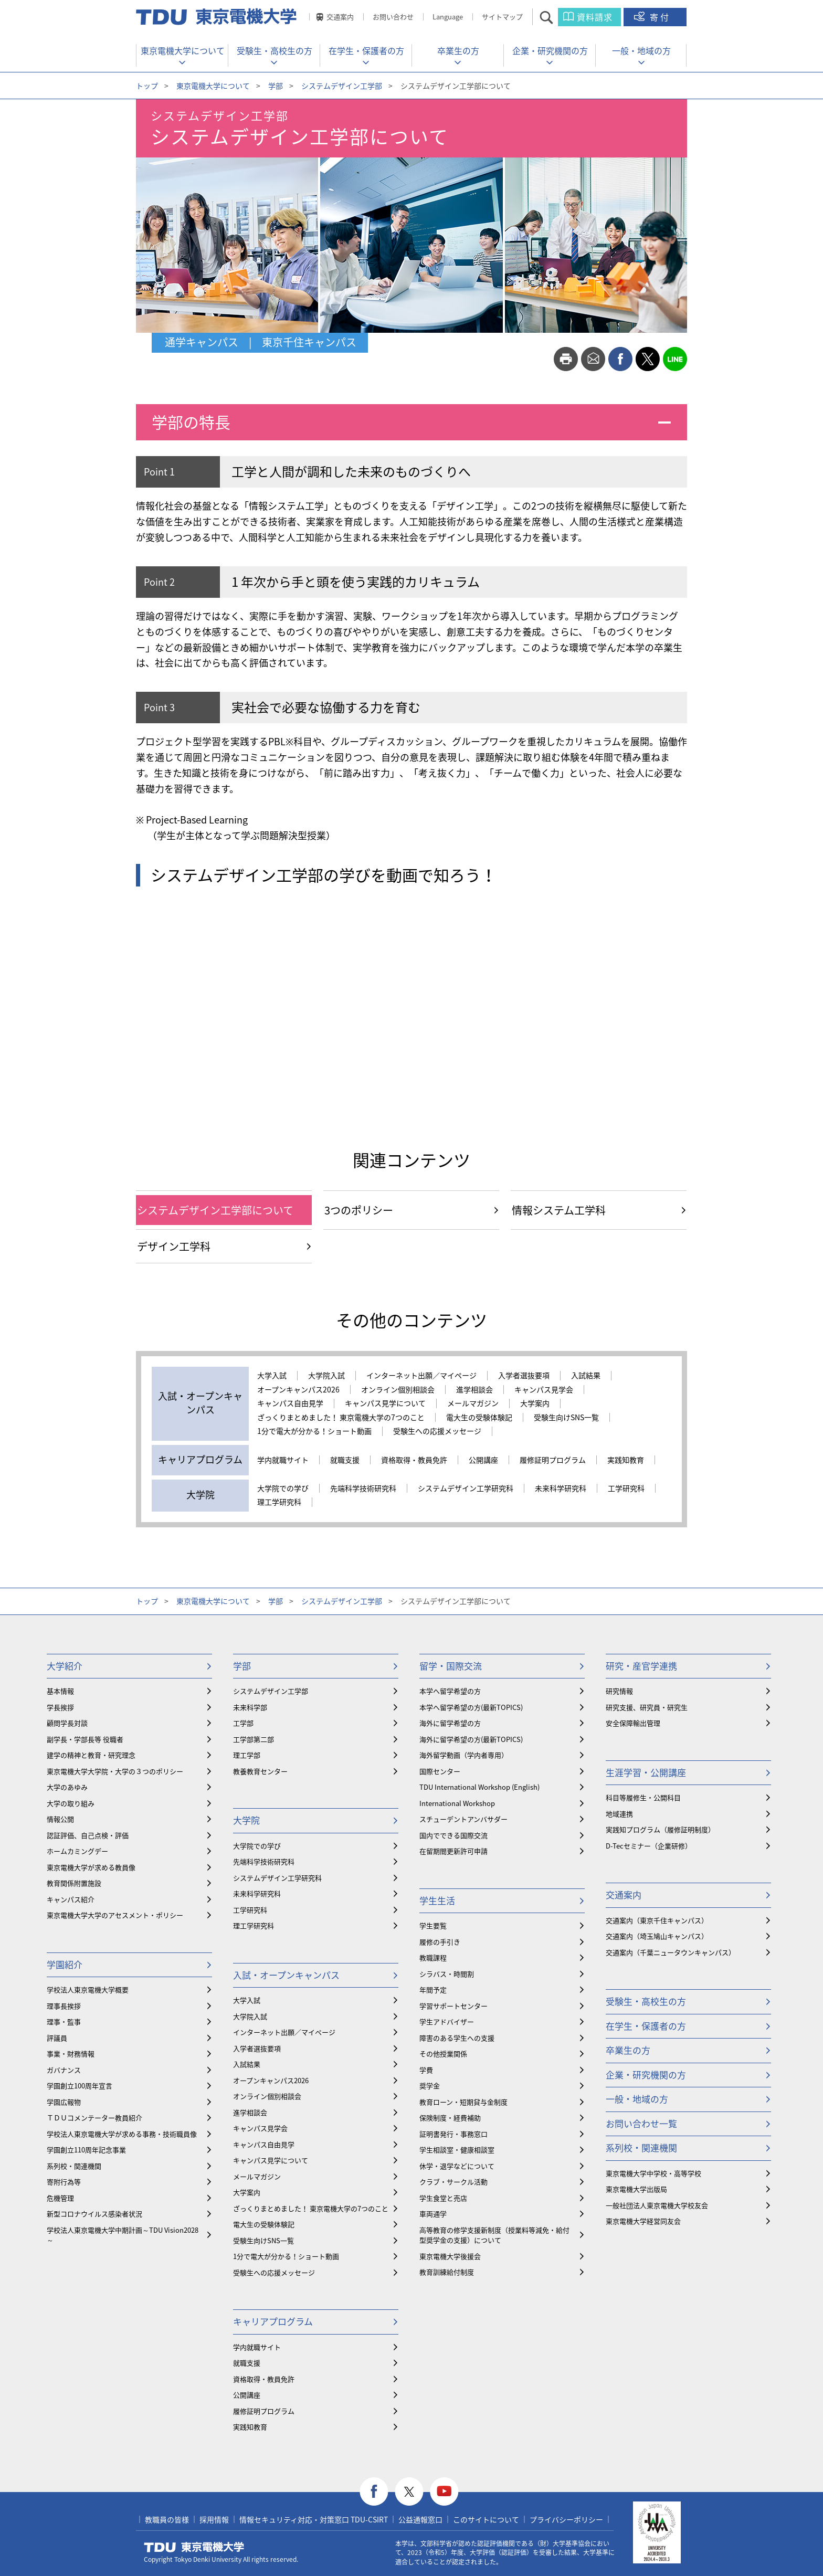  I want to click on ざっくりまとめました！ 東京電機大学の7つのこと, so click(341, 1417).